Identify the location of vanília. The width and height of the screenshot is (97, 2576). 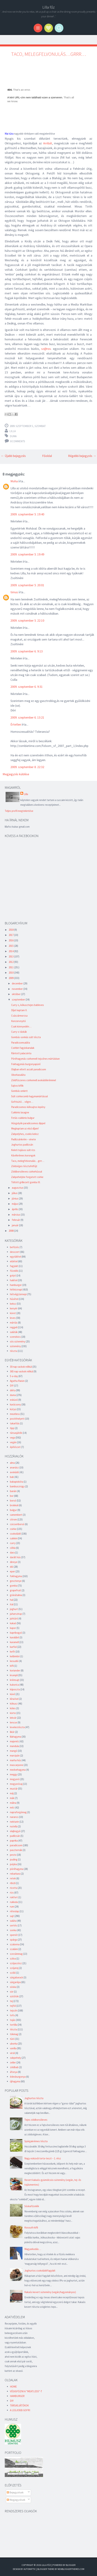
(13, 2048).